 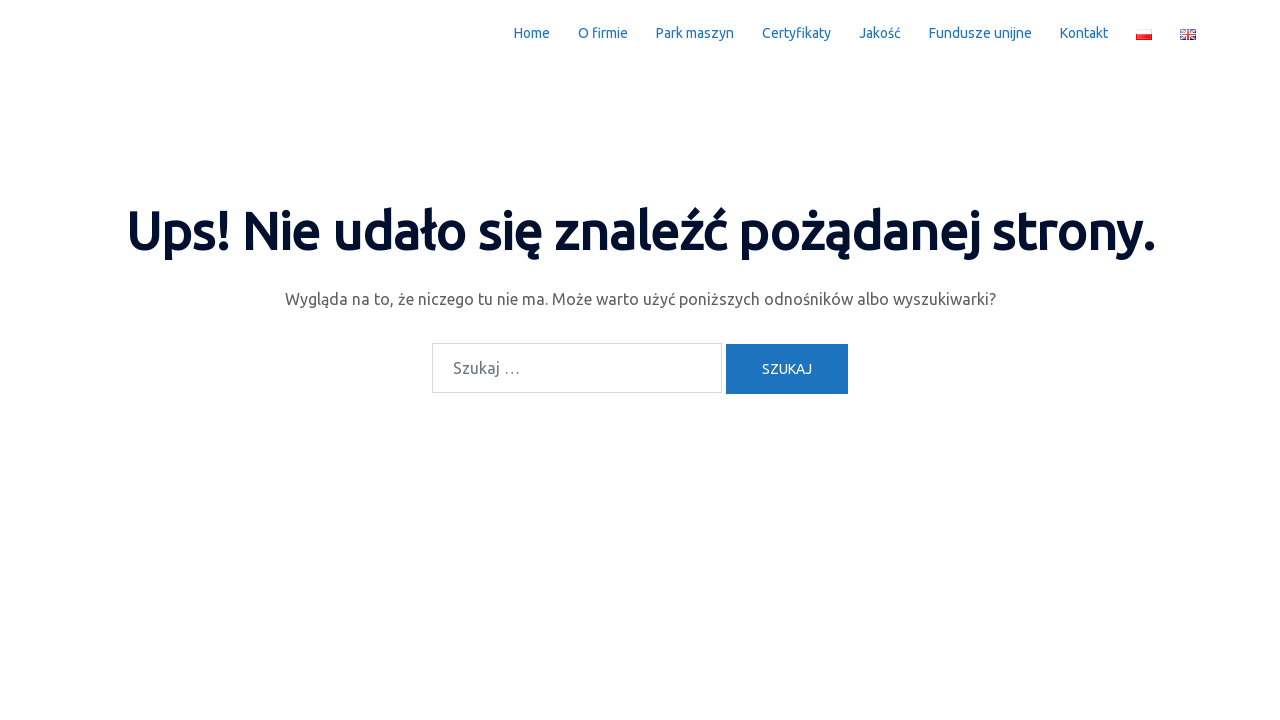 I want to click on Kontakt, so click(x=1084, y=33).